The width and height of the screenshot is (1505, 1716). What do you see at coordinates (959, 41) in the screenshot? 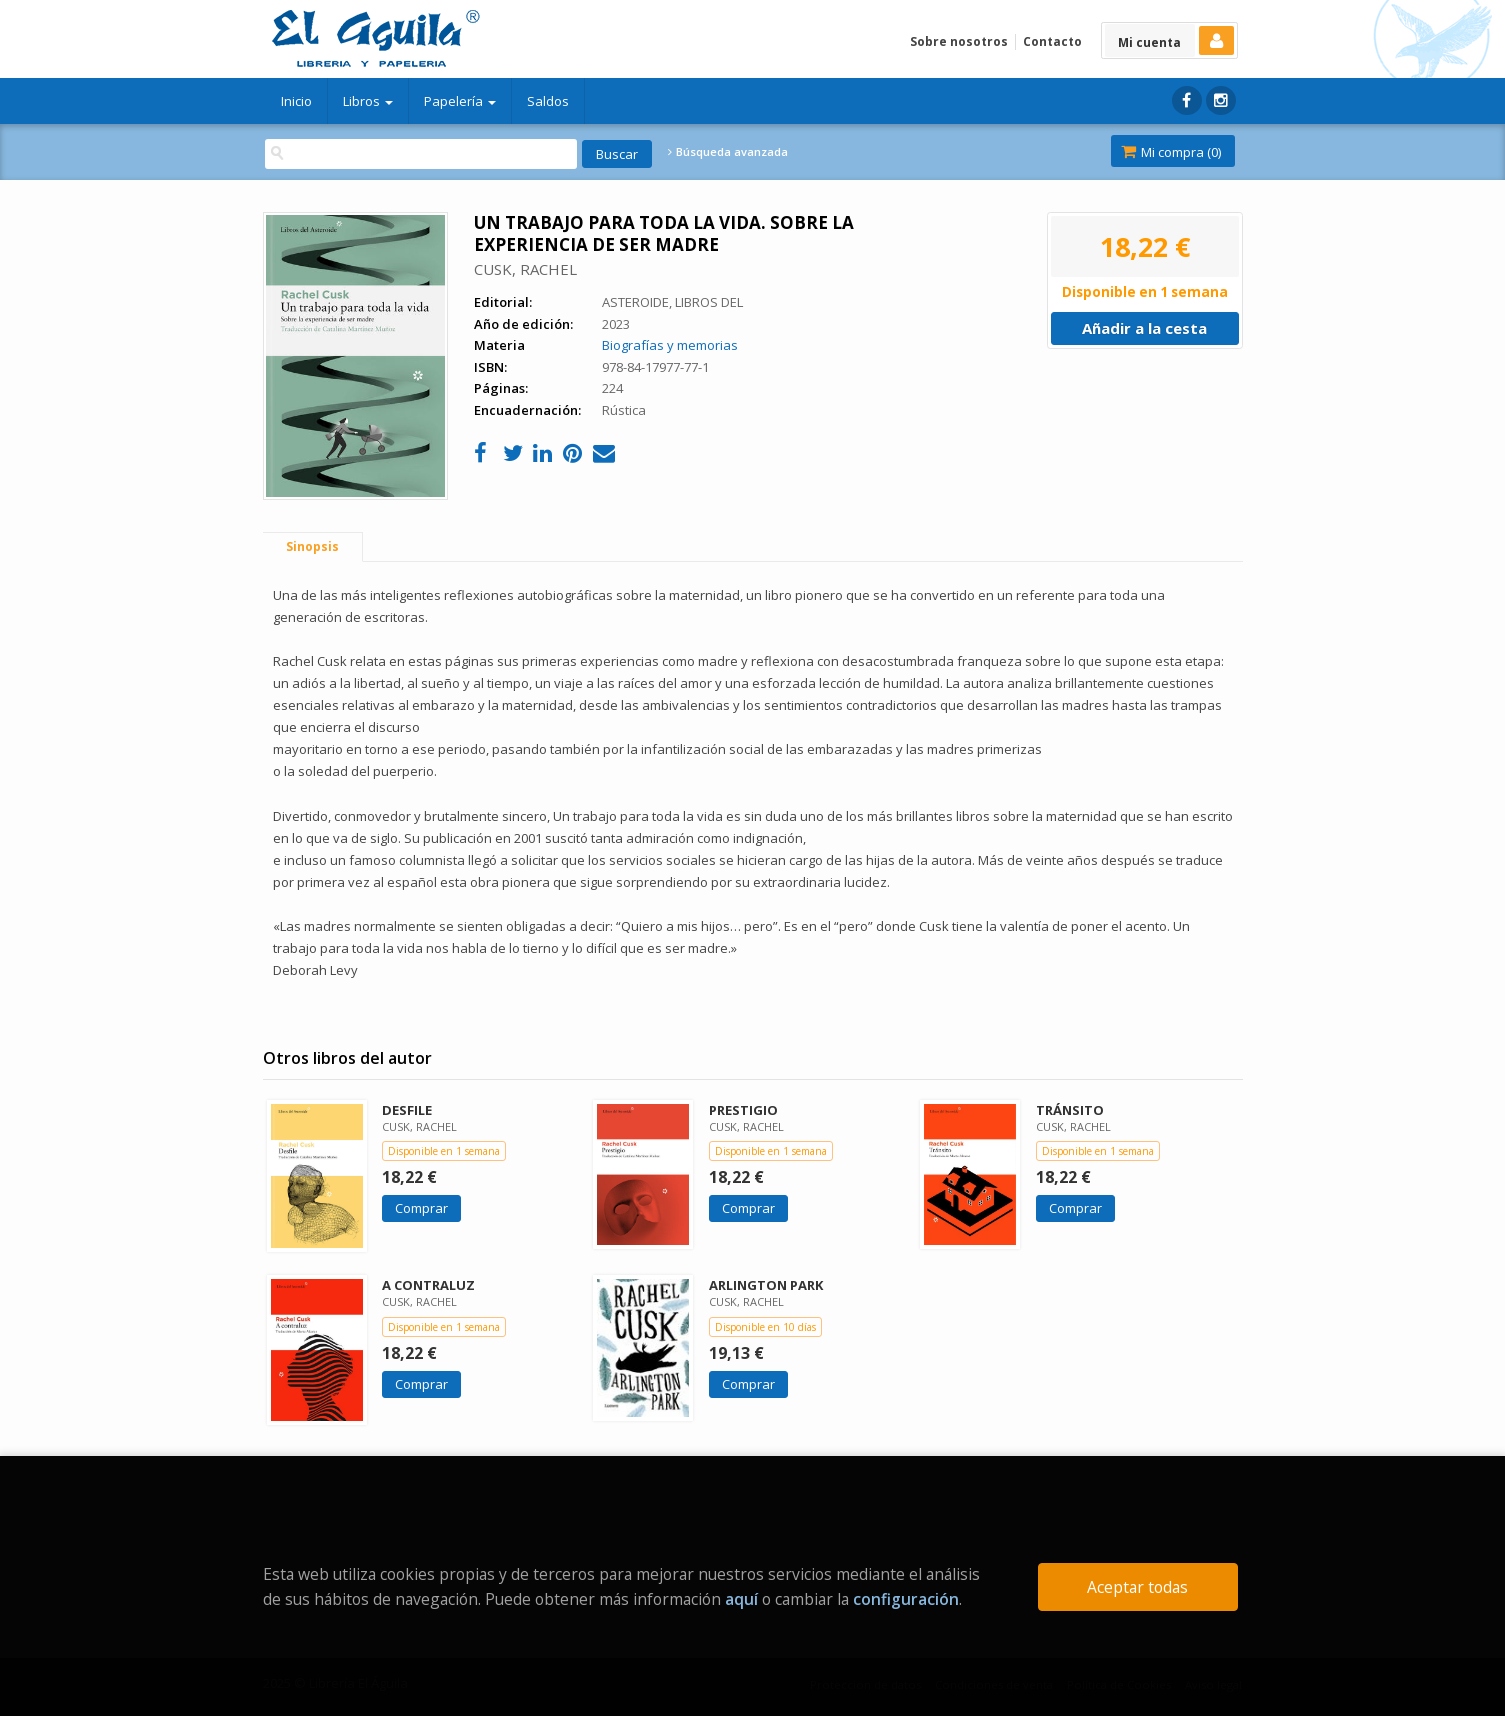
I see `Sobre nosotros` at bounding box center [959, 41].